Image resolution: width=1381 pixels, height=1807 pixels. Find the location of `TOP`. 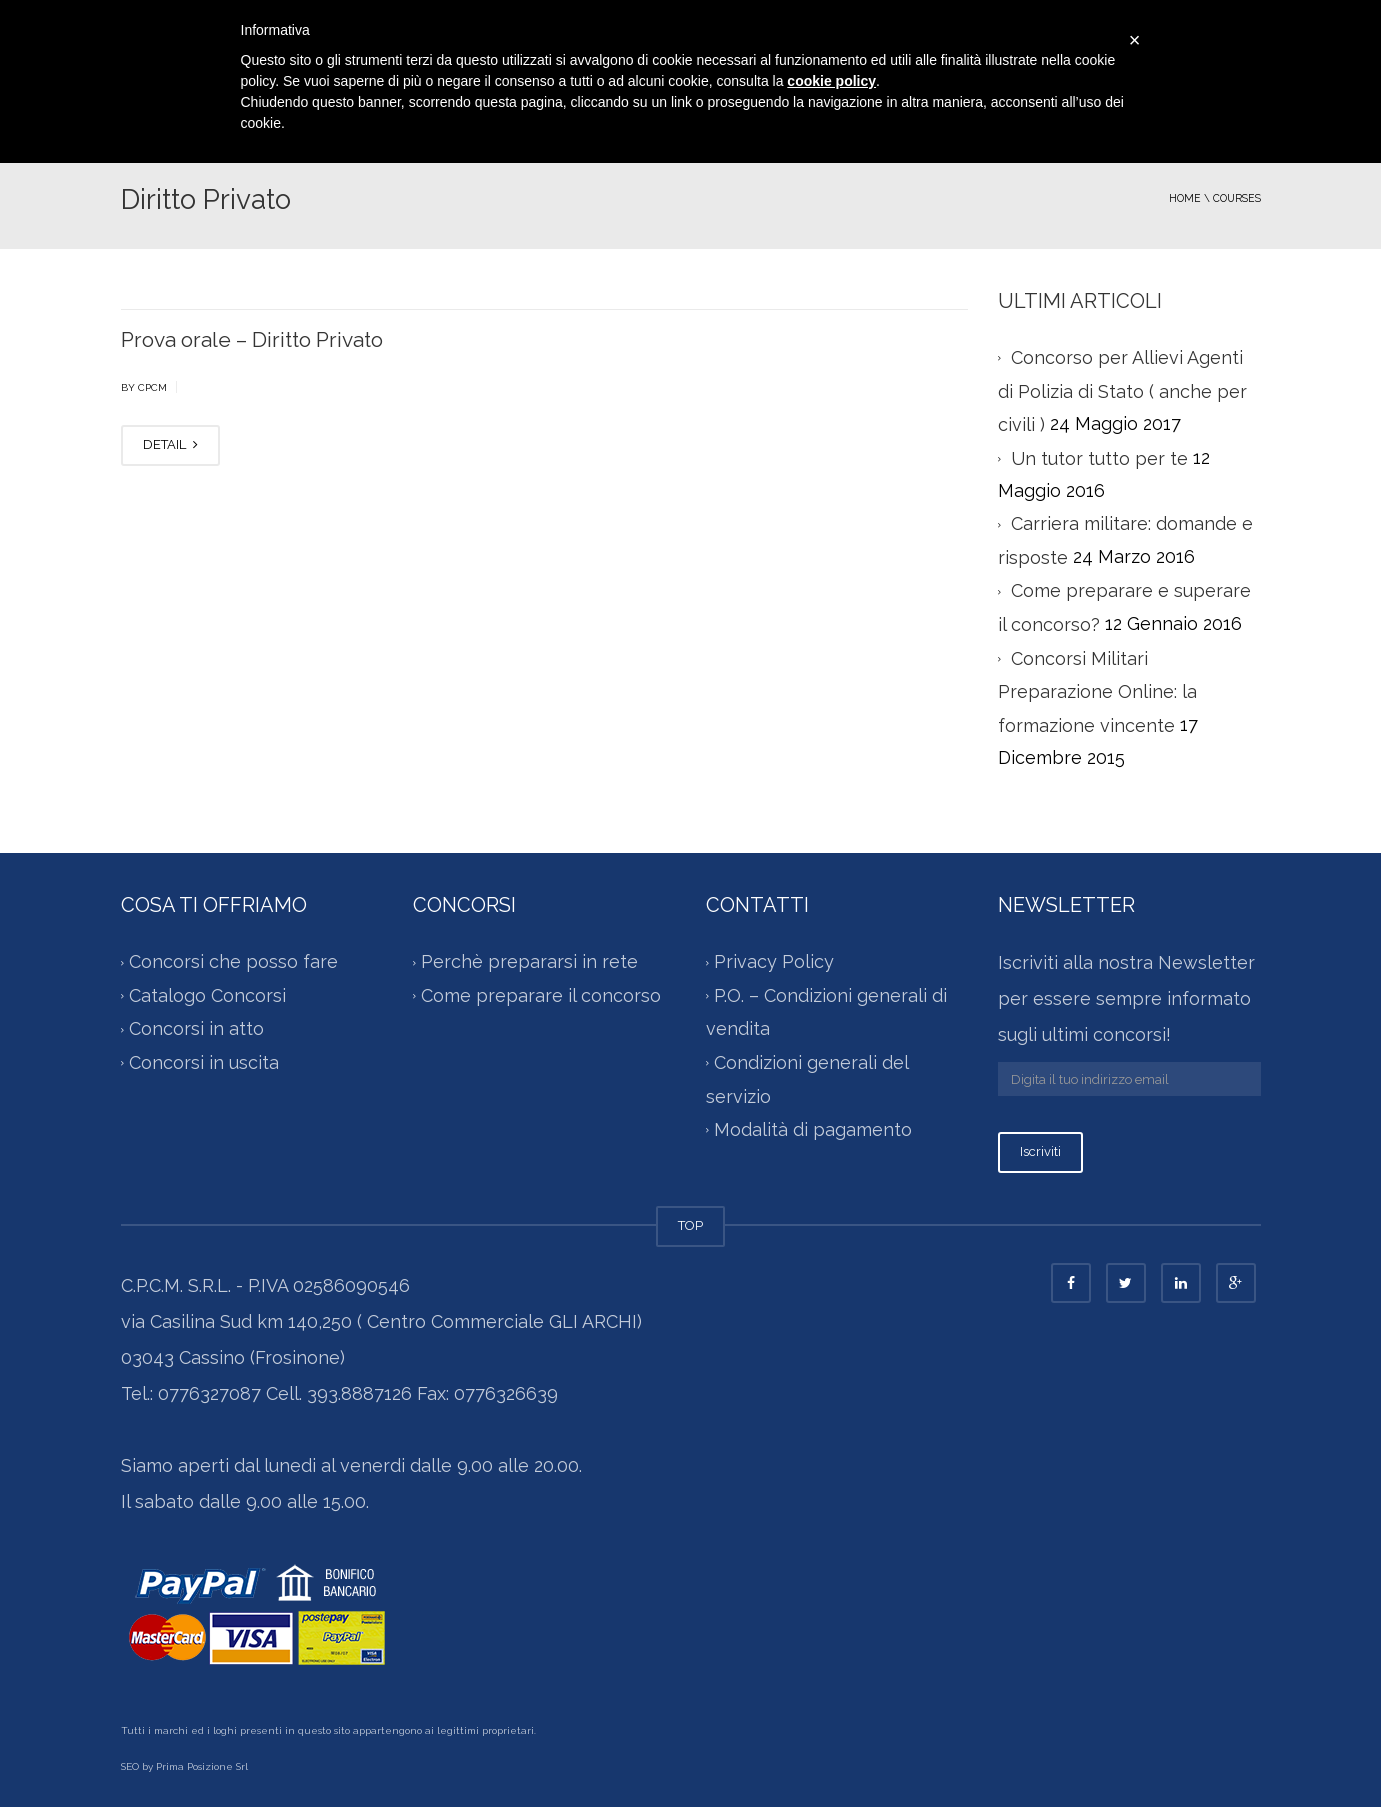

TOP is located at coordinates (690, 1225).